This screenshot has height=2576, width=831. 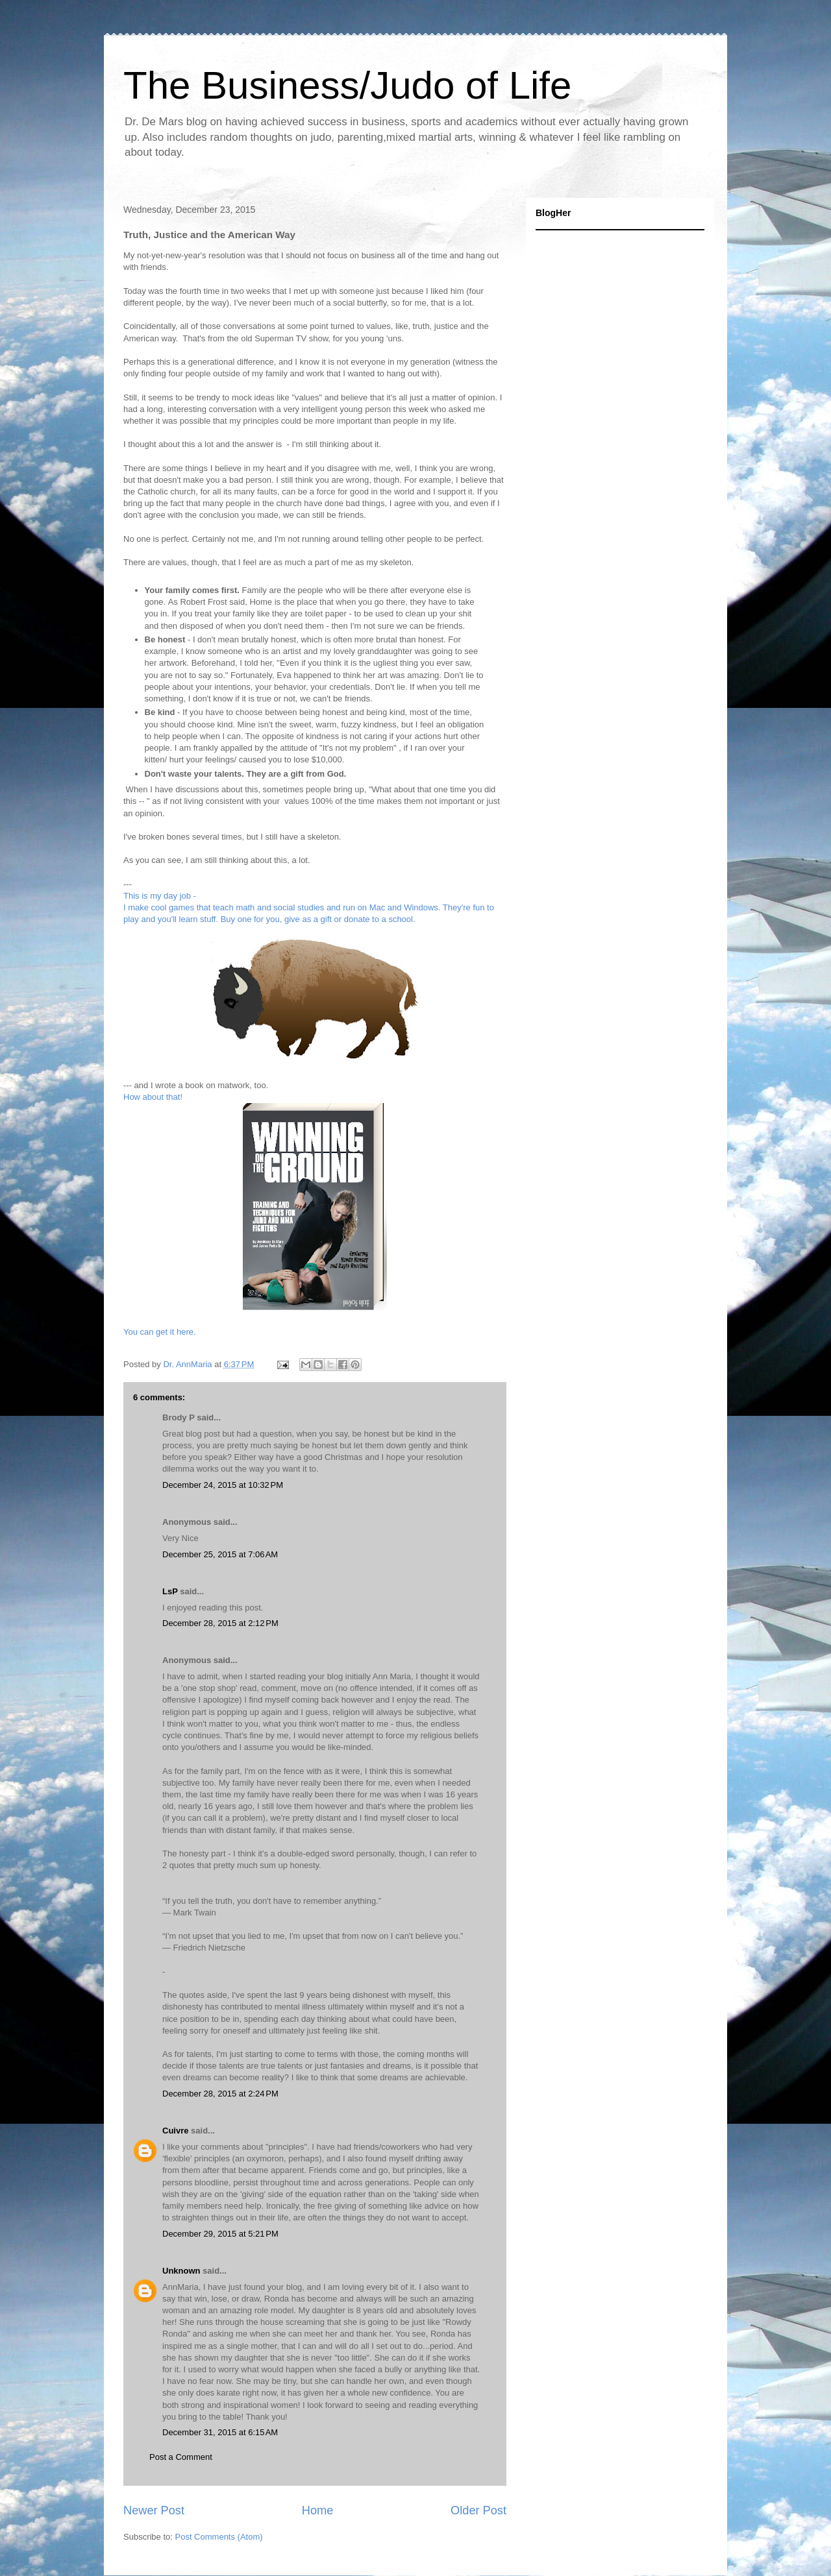 What do you see at coordinates (478, 2510) in the screenshot?
I see `Older Post` at bounding box center [478, 2510].